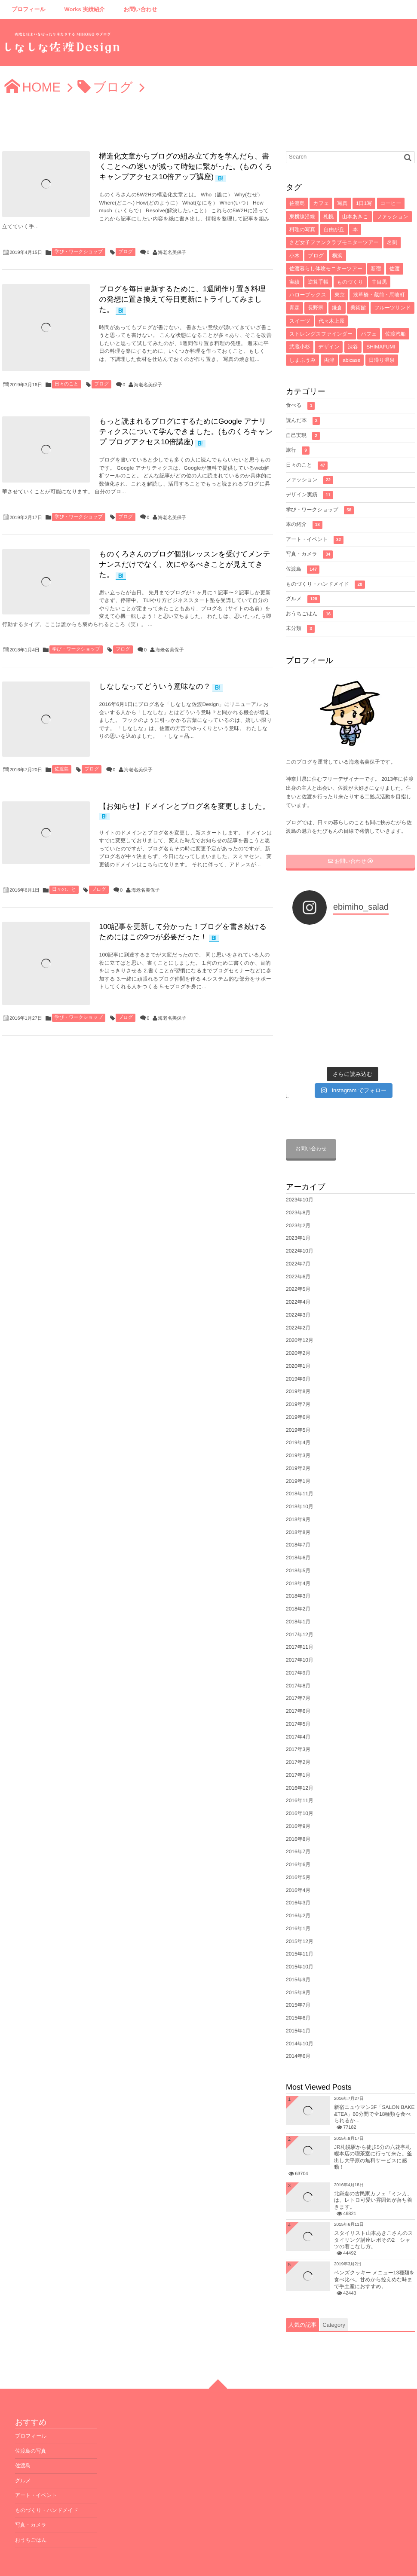 This screenshot has width=417, height=2576. What do you see at coordinates (299, 1609) in the screenshot?
I see `2017年11月` at bounding box center [299, 1609].